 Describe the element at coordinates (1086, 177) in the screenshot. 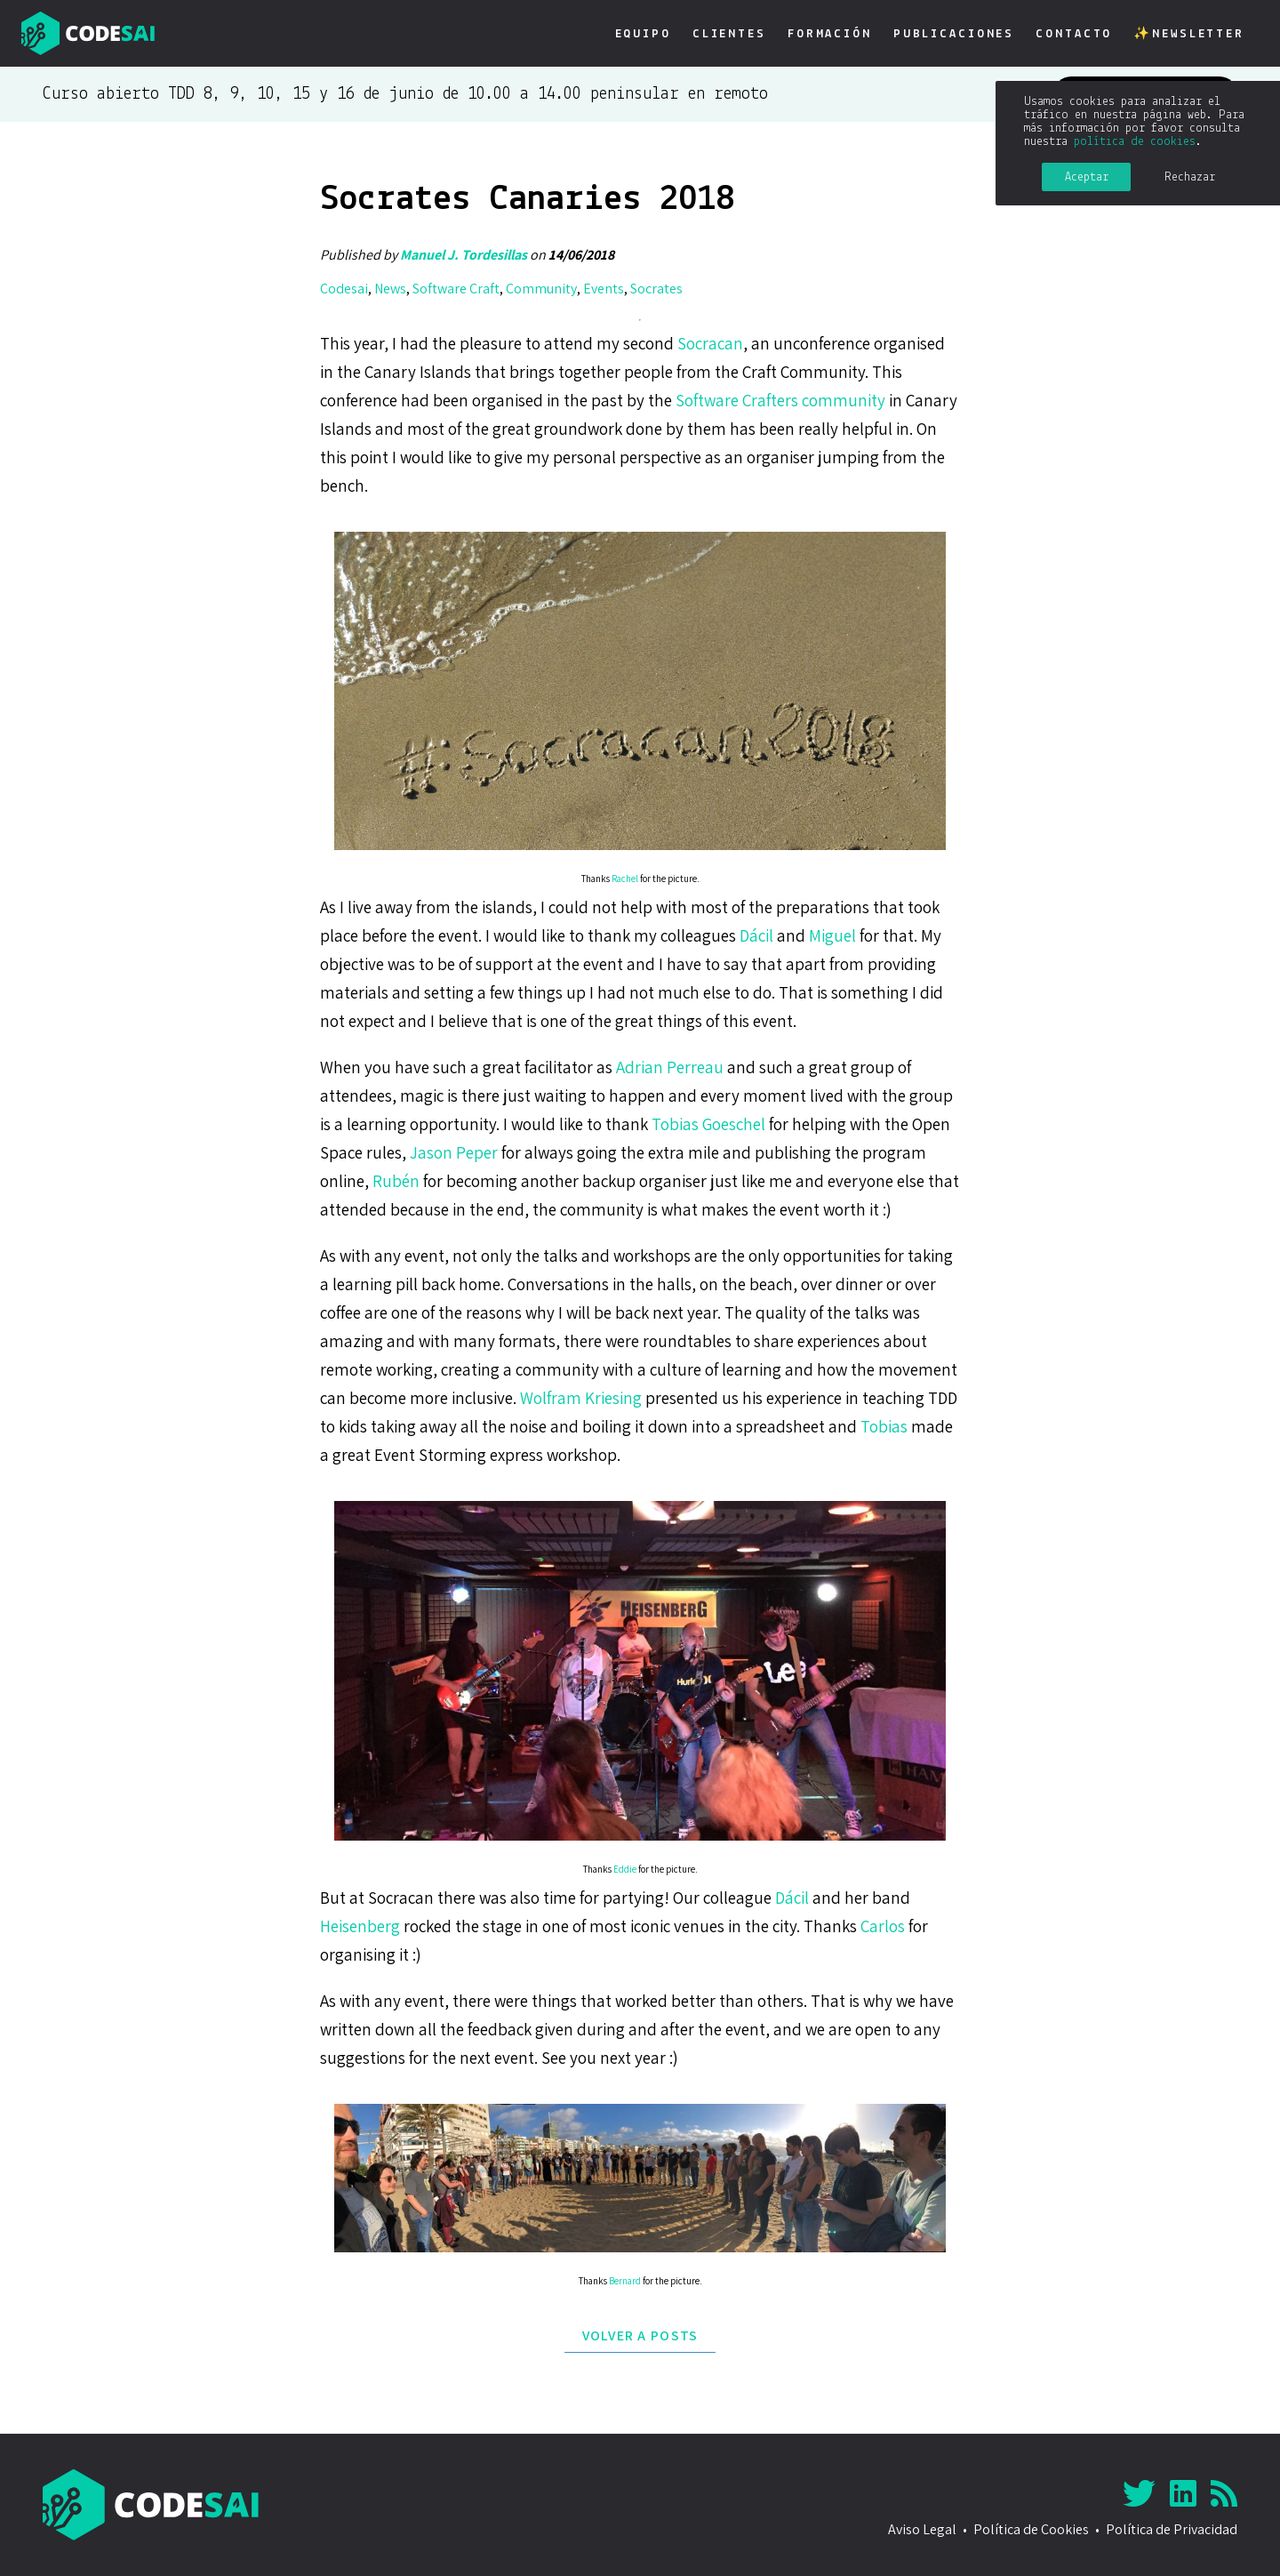

I see `Aceptar` at that location.